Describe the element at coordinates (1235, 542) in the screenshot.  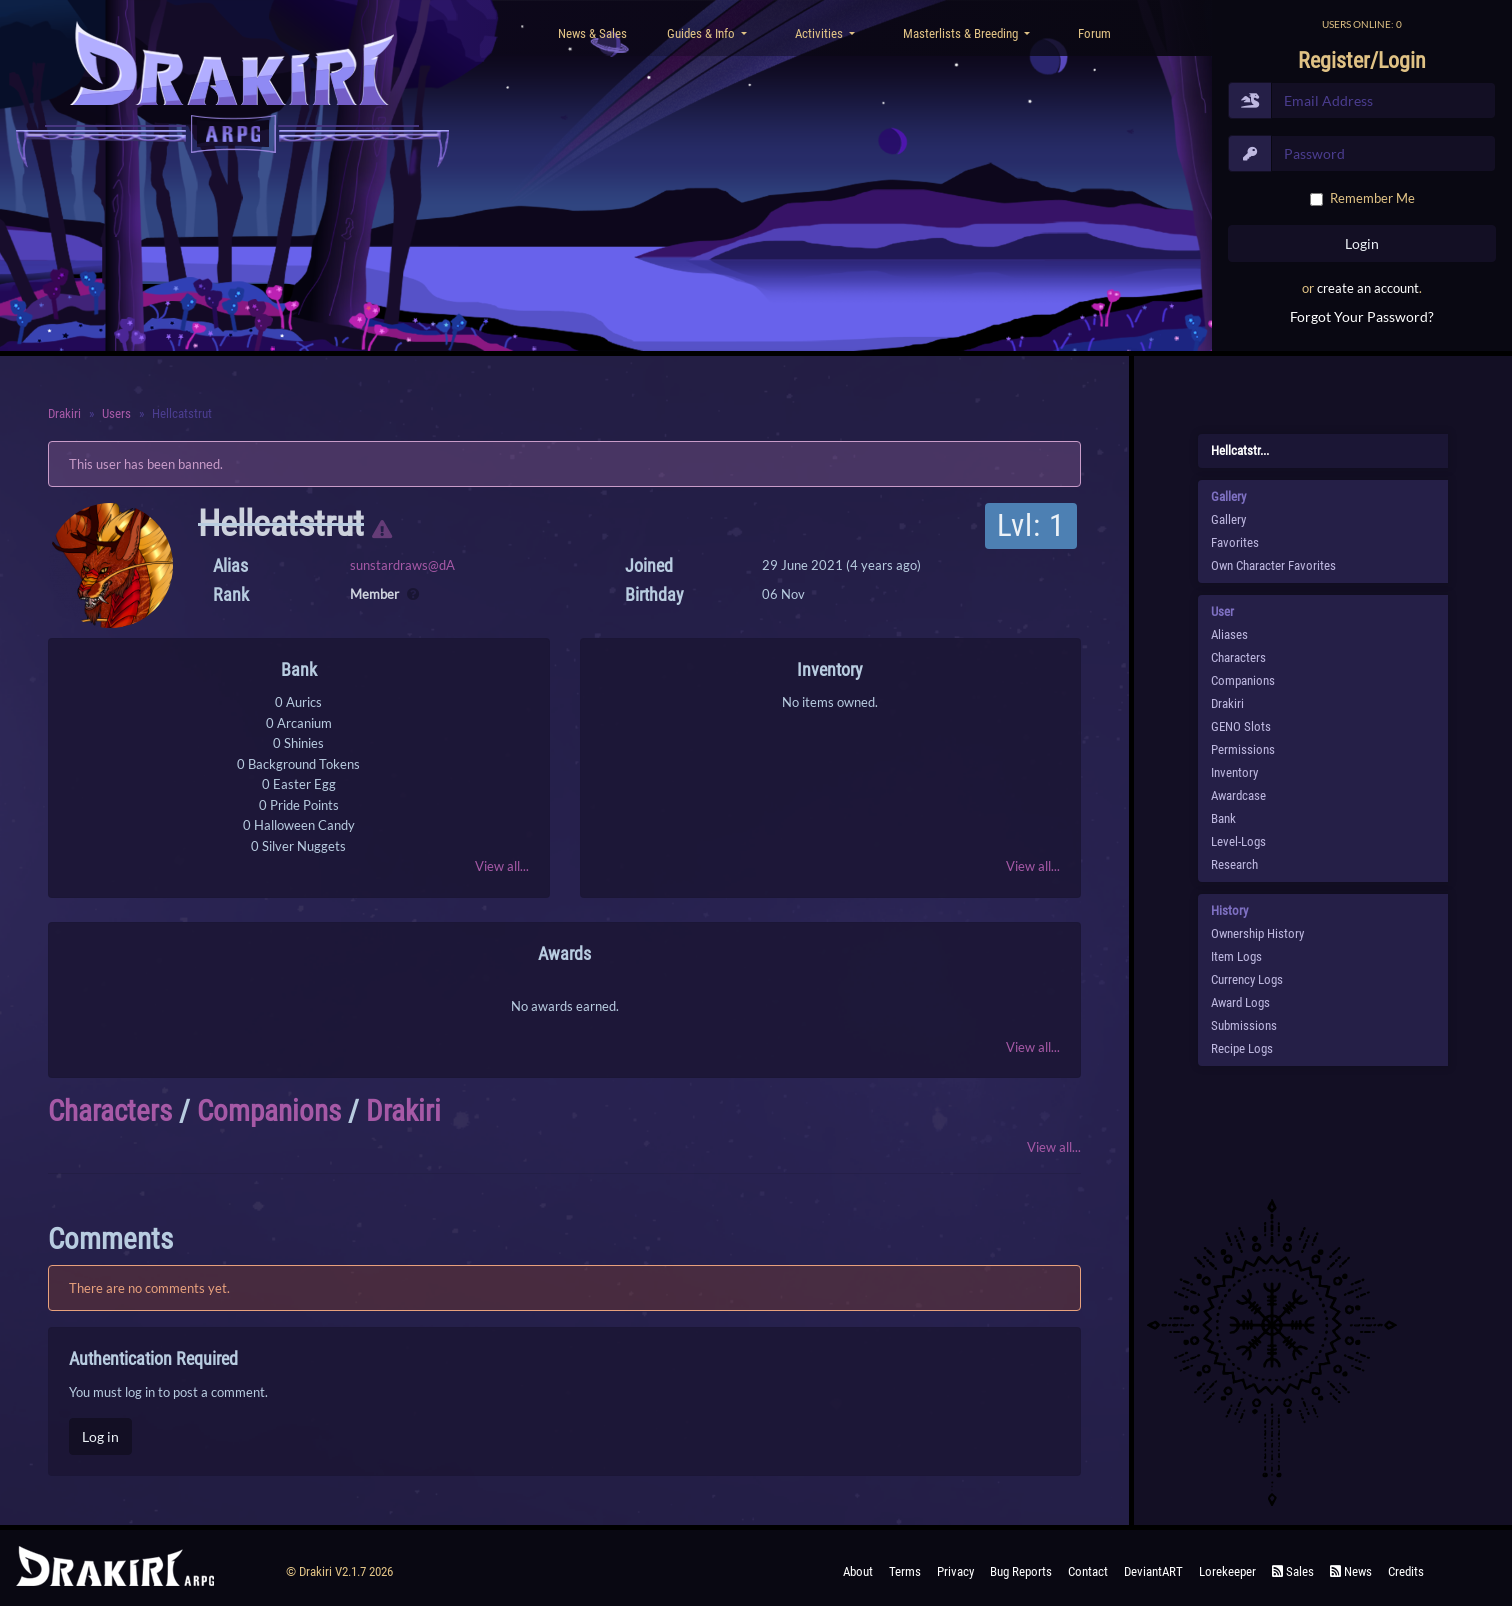
I see `Favorites` at that location.